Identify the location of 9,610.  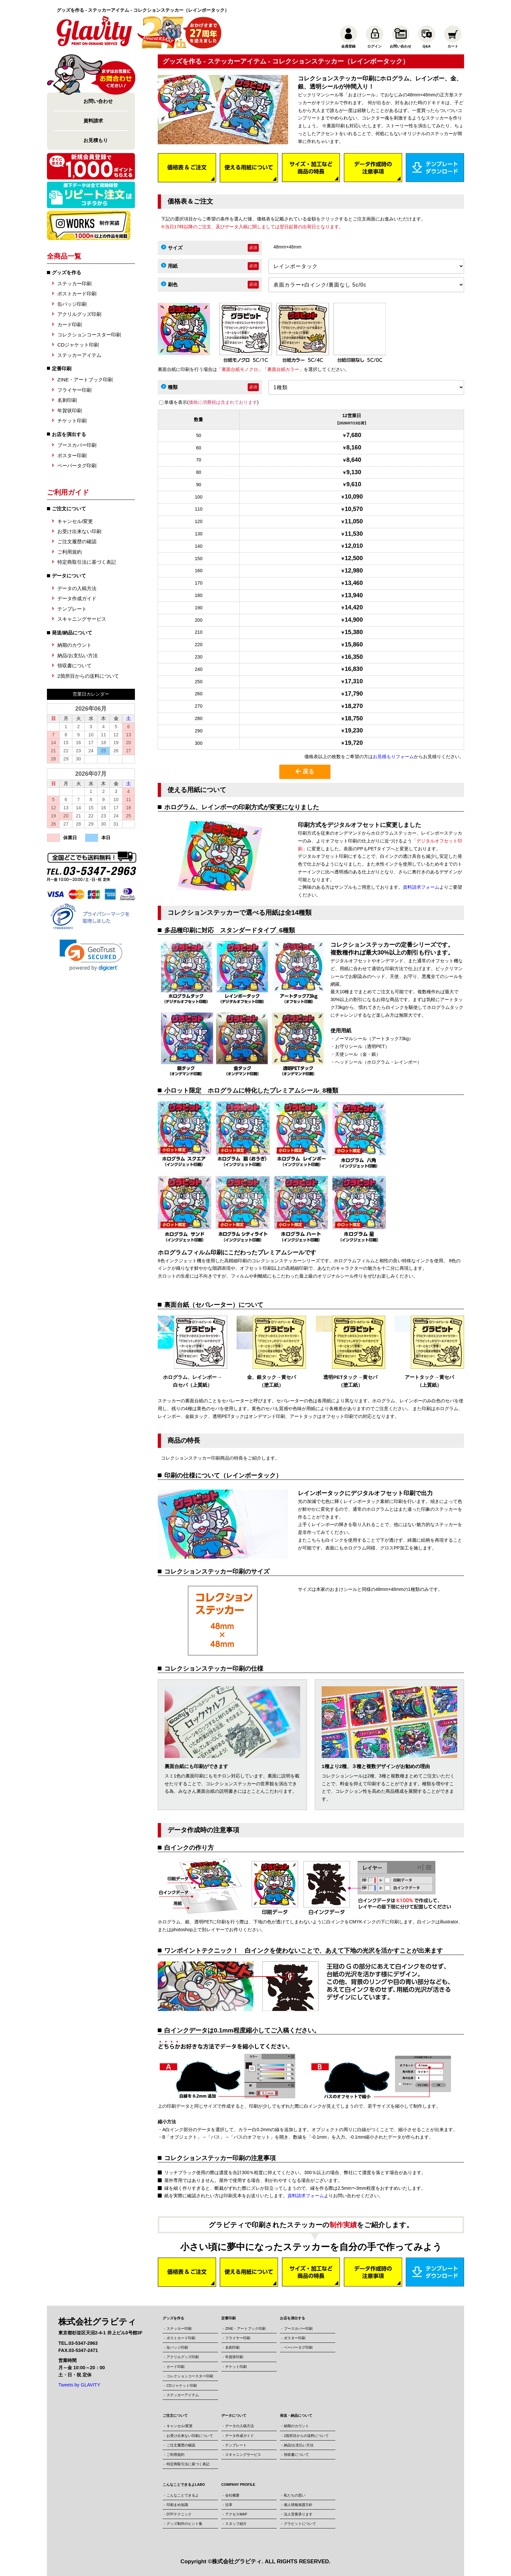
(353, 484).